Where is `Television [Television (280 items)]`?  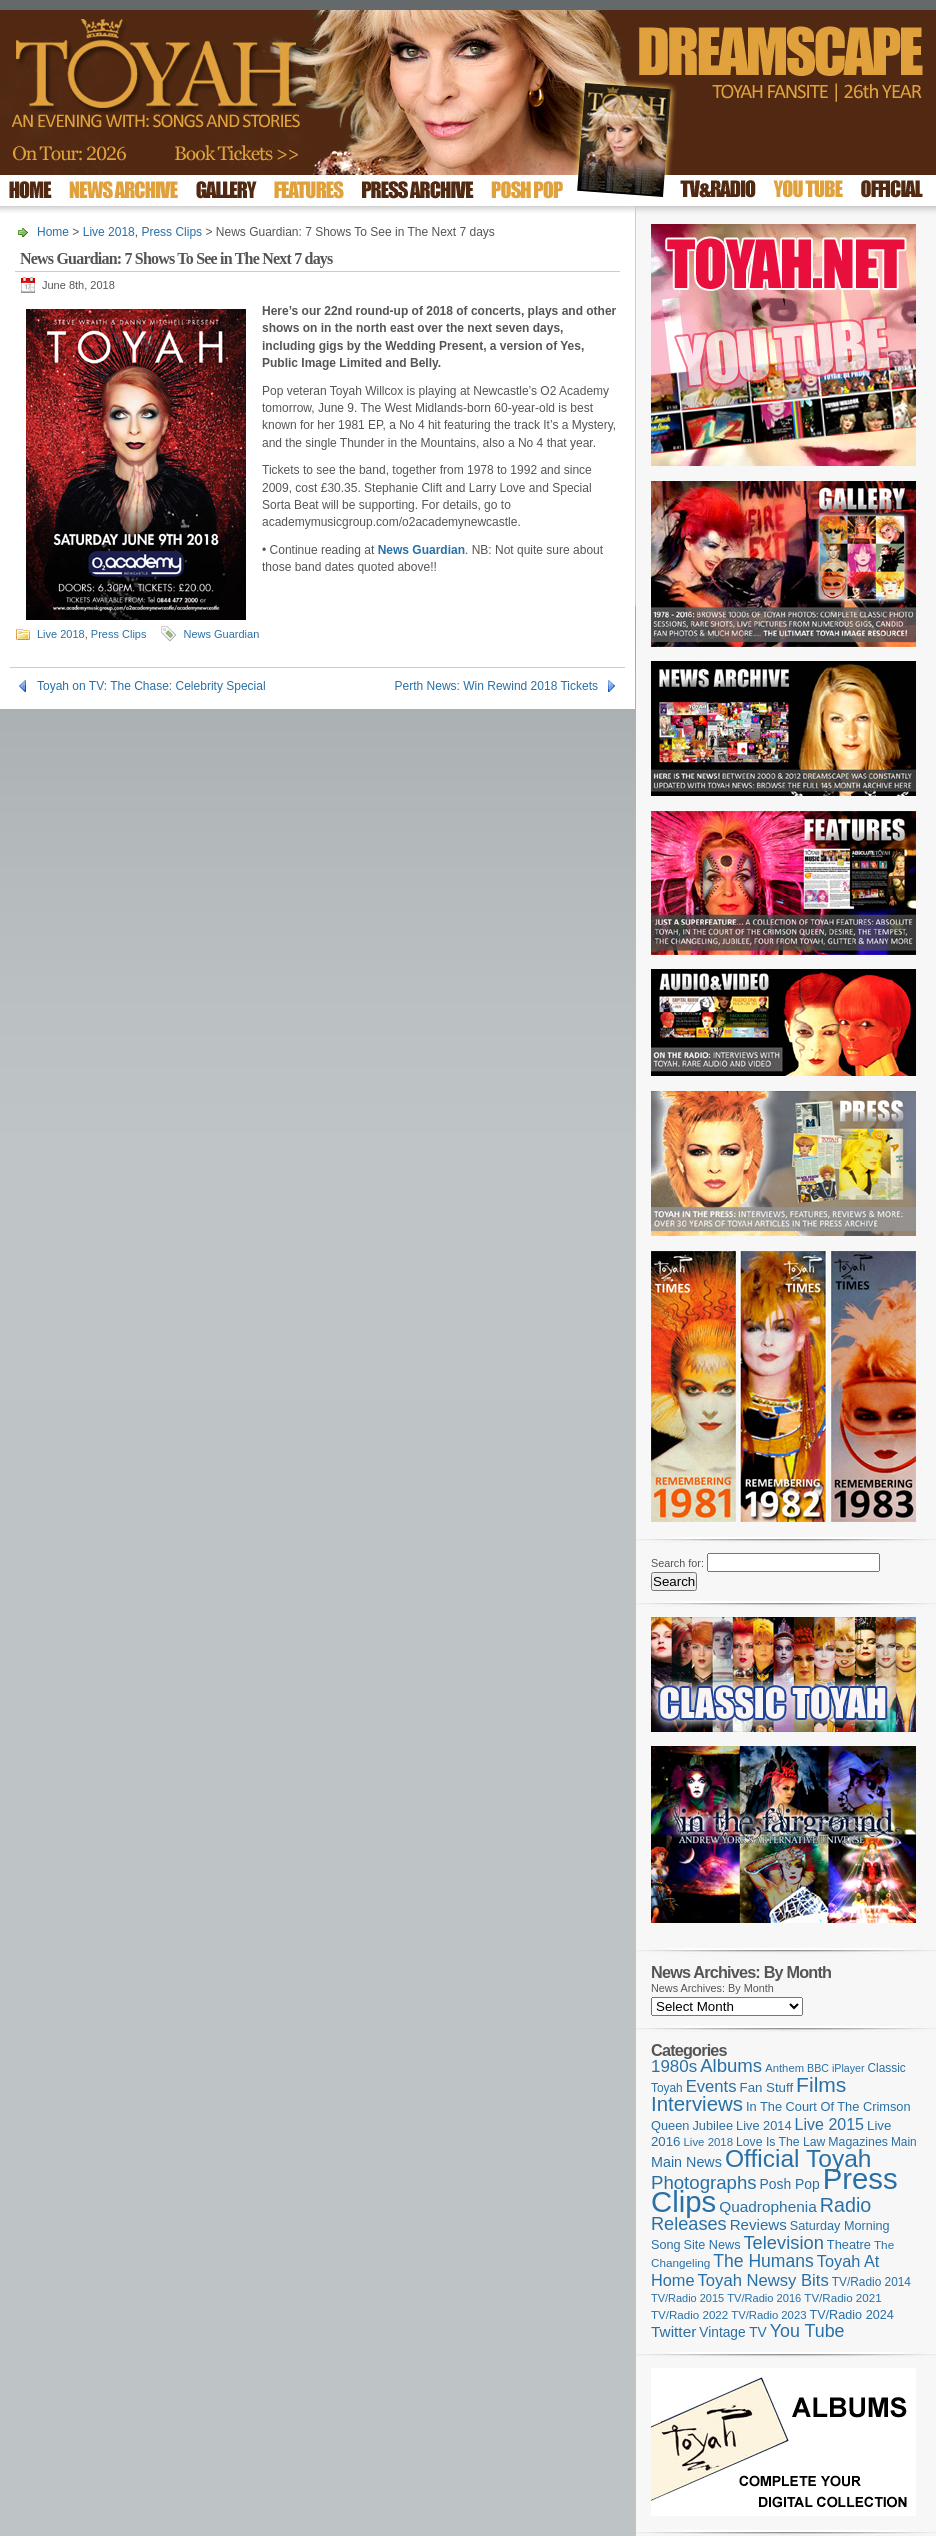
Television [Television (280 items)] is located at coordinates (783, 2242).